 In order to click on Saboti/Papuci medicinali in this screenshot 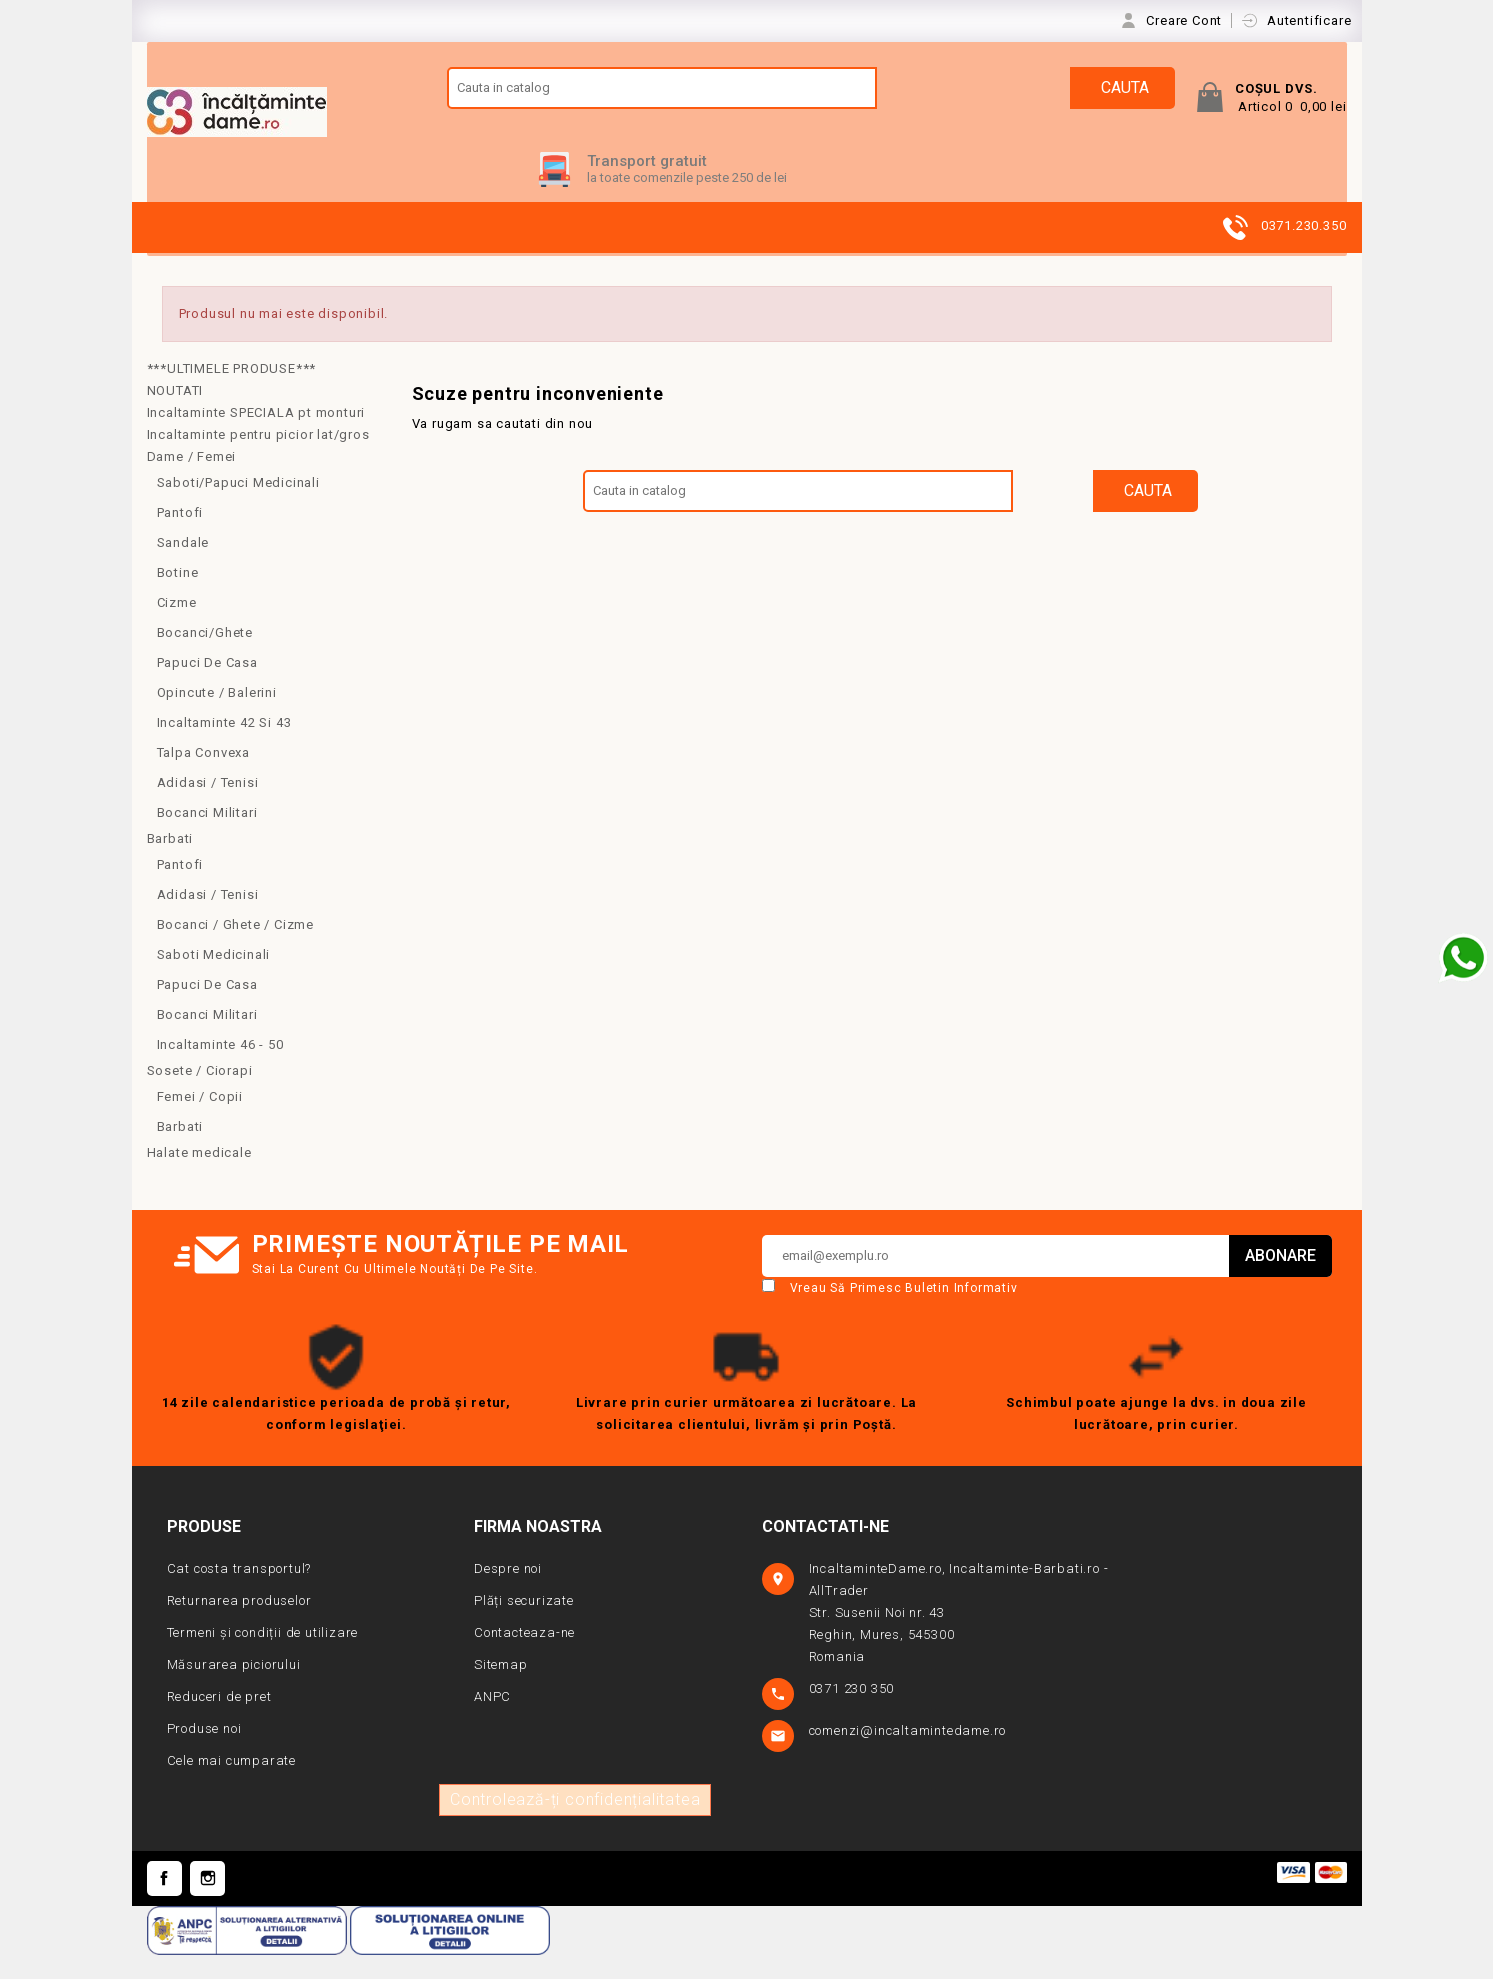, I will do `click(238, 505)`.